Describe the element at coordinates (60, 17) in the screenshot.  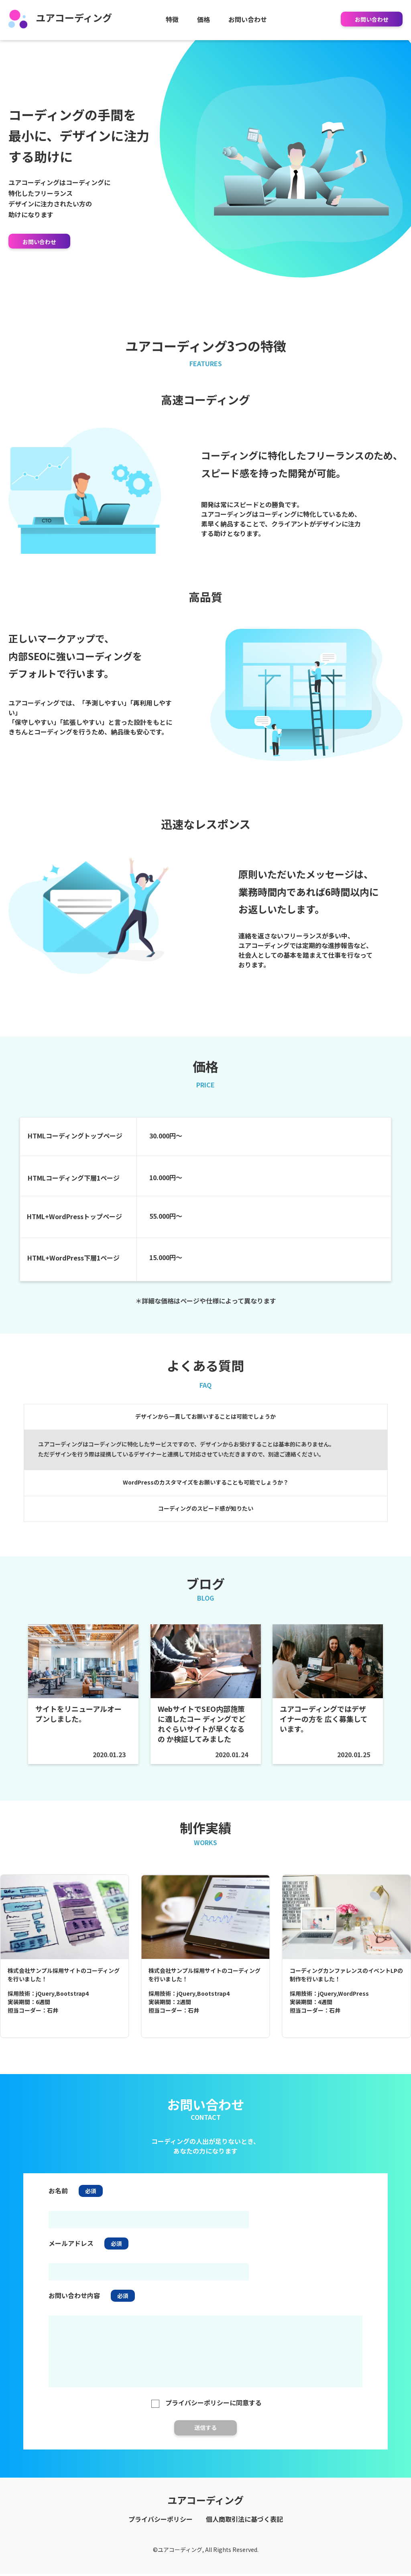
I see `ユアコーディング` at that location.